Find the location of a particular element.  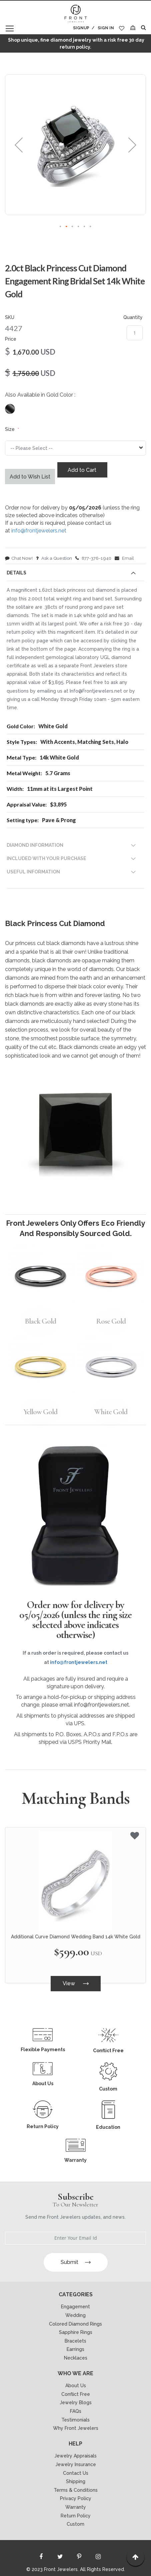

Privacy Policy is located at coordinates (75, 2498).